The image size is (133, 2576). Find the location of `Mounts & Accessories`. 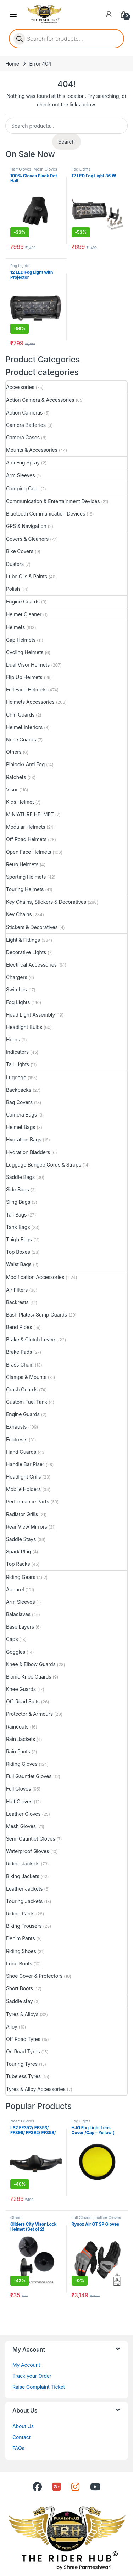

Mounts & Accessories is located at coordinates (31, 450).